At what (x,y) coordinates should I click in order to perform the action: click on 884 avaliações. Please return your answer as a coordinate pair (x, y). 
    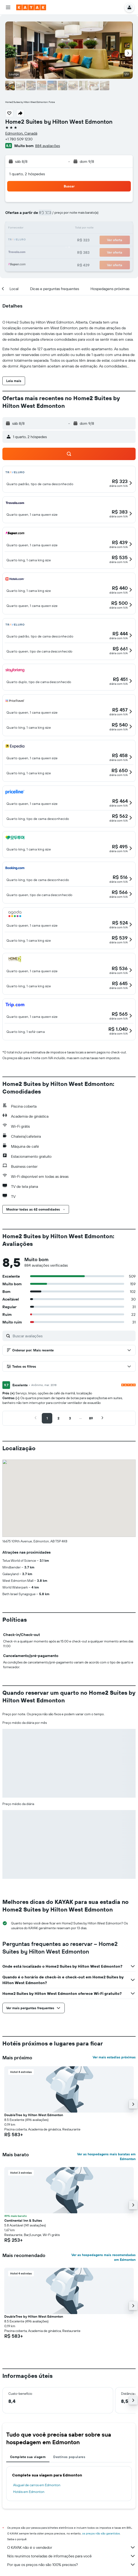
    Looking at the image, I should click on (47, 145).